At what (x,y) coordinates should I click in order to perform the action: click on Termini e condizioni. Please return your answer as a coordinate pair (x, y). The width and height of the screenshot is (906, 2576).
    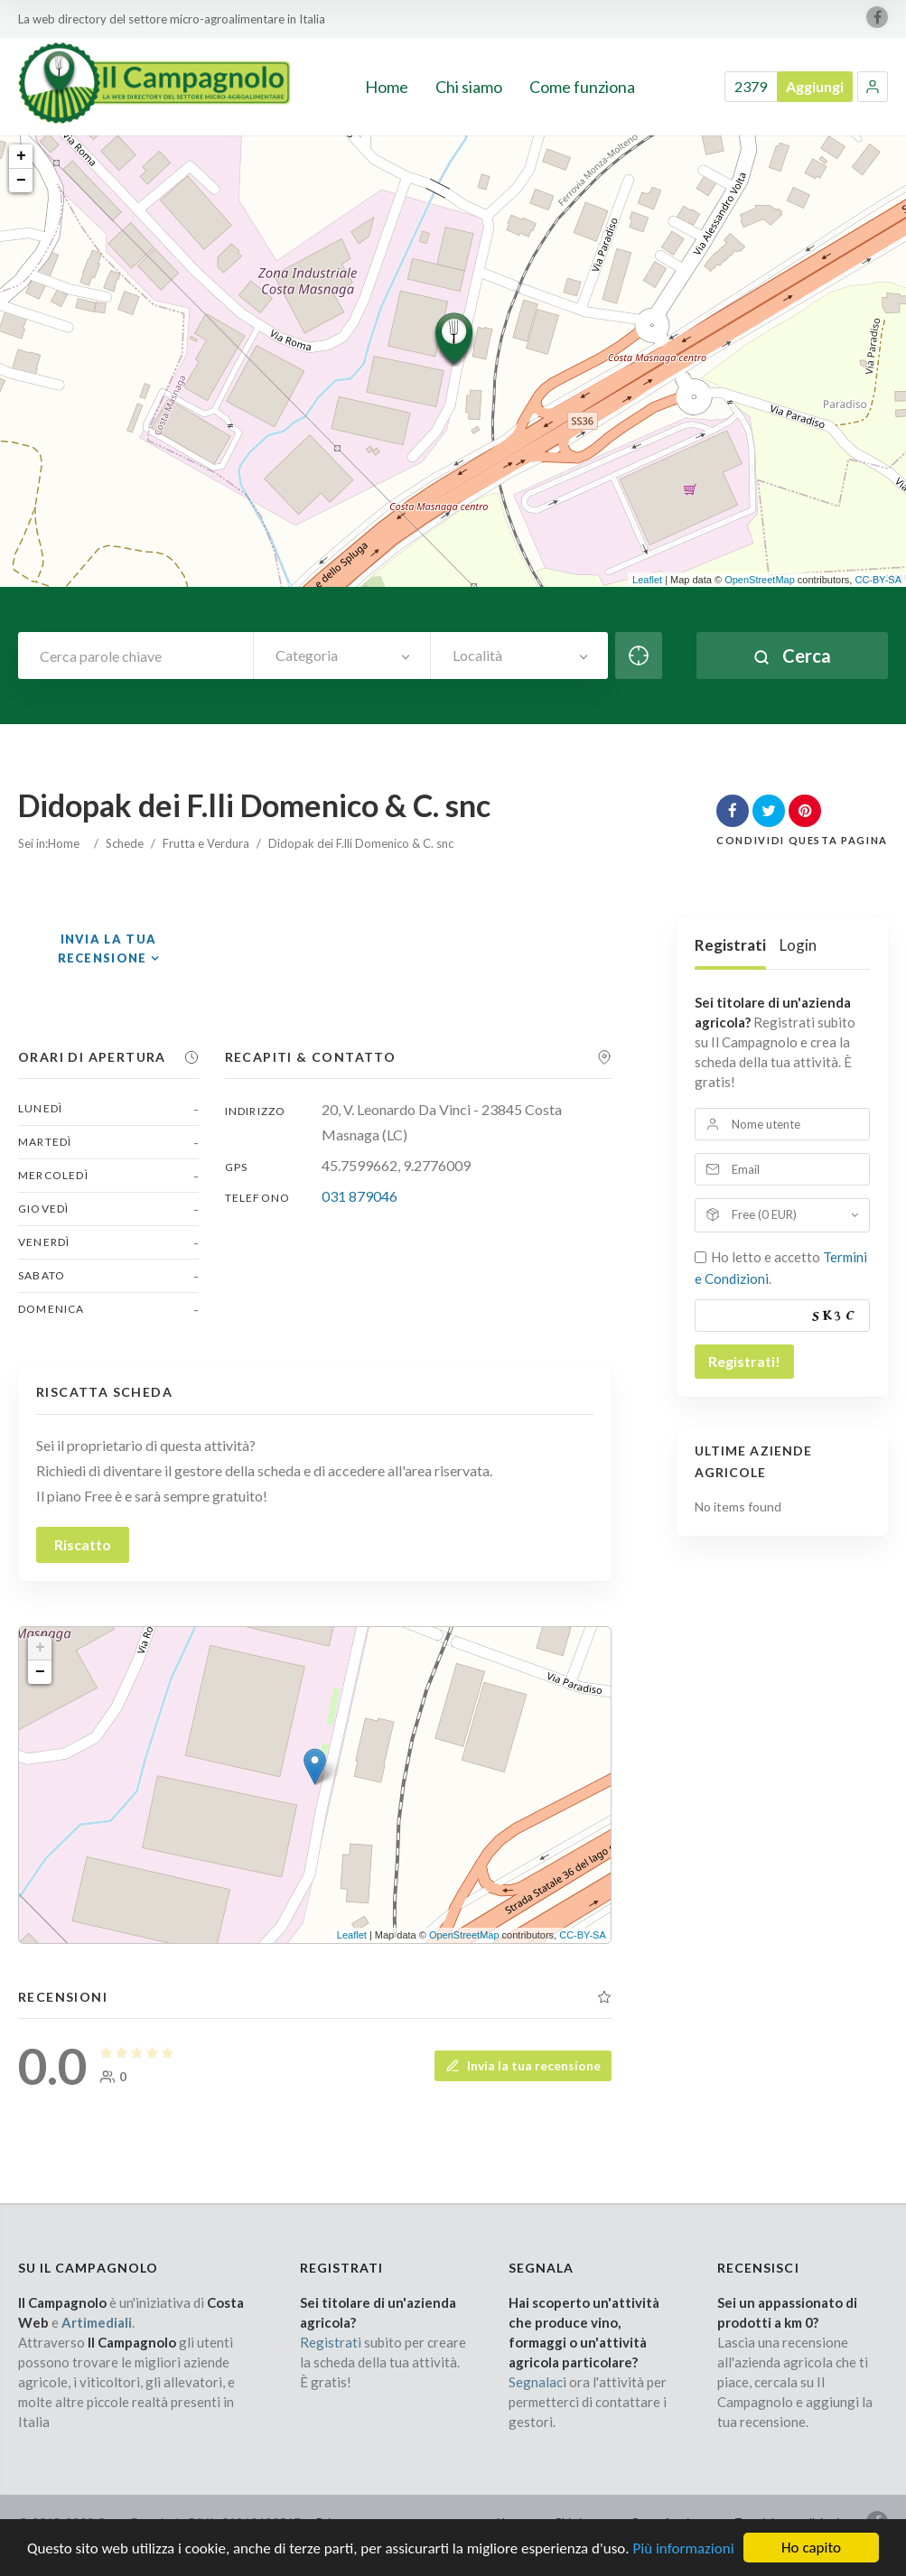
    Looking at the image, I should click on (786, 2523).